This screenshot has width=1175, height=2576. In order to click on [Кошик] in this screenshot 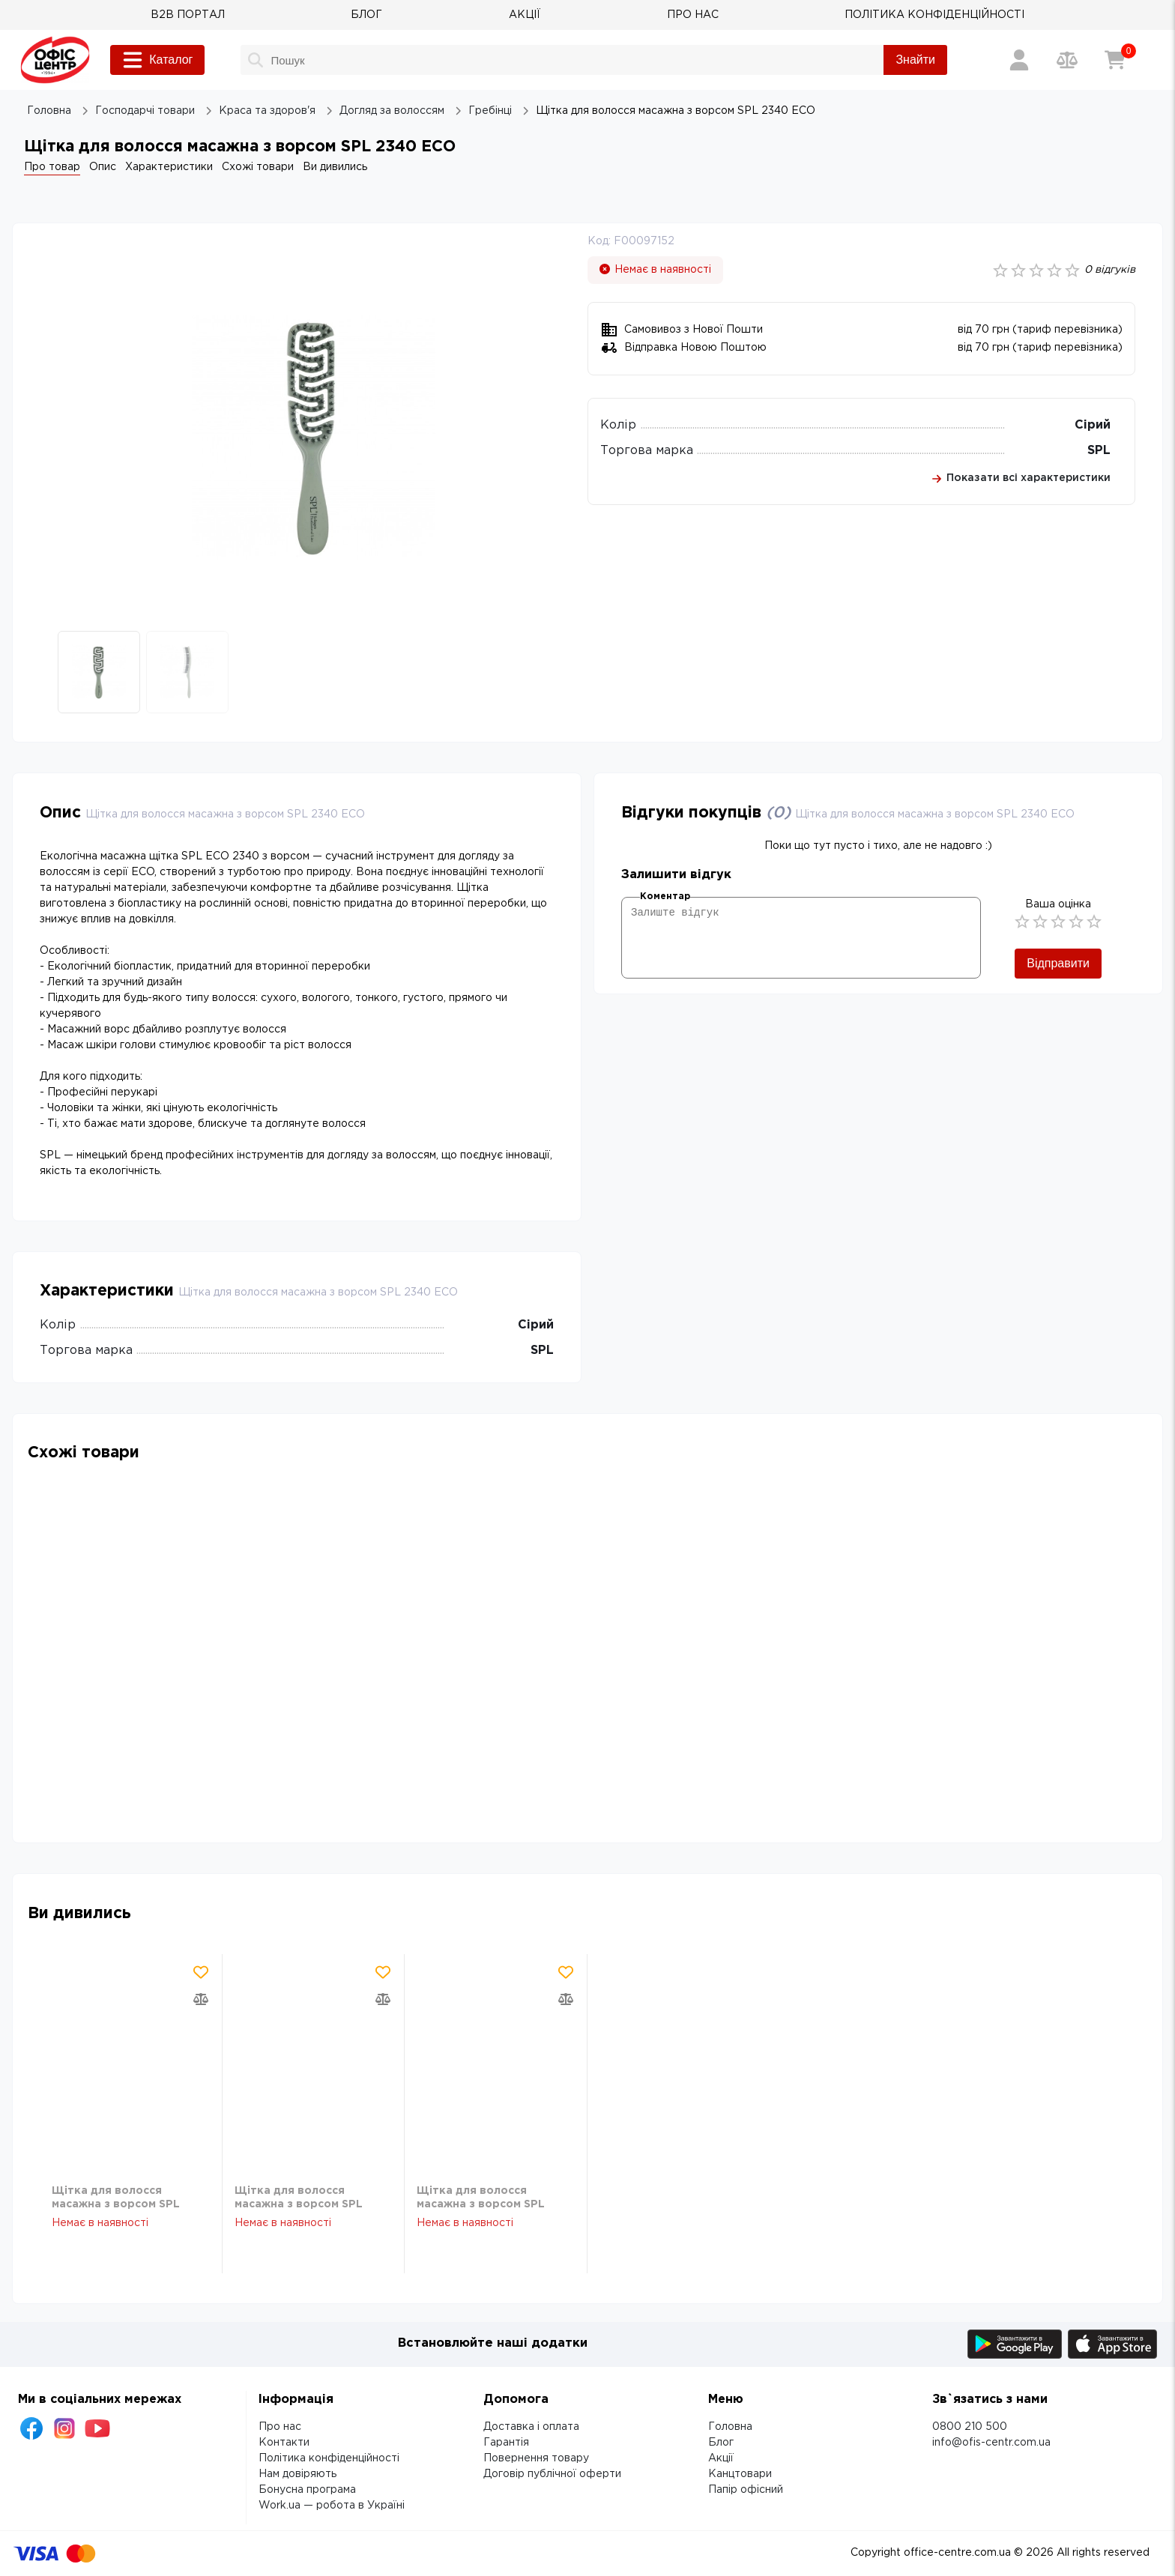, I will do `click(1115, 60)`.